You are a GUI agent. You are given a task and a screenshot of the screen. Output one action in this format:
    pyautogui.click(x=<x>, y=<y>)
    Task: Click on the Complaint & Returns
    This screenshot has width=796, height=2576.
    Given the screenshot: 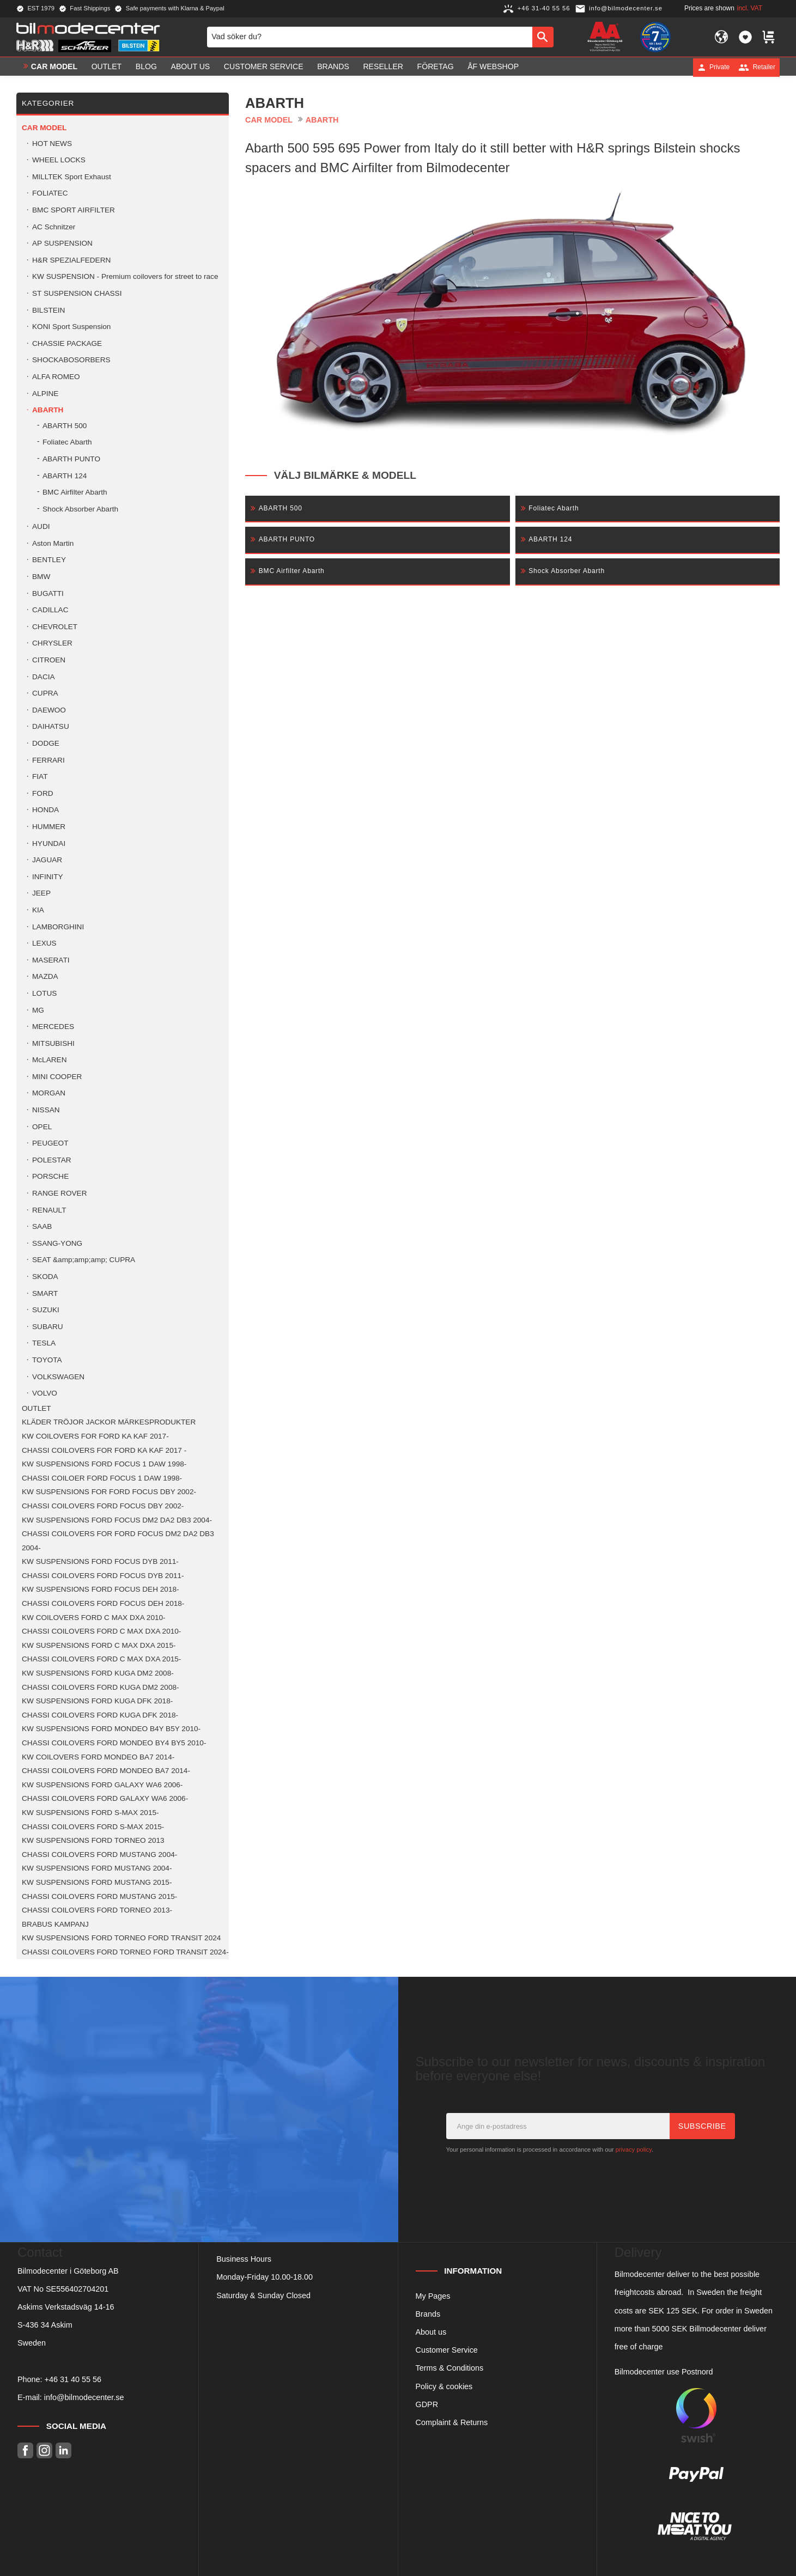 What is the action you would take?
    pyautogui.click(x=452, y=2422)
    